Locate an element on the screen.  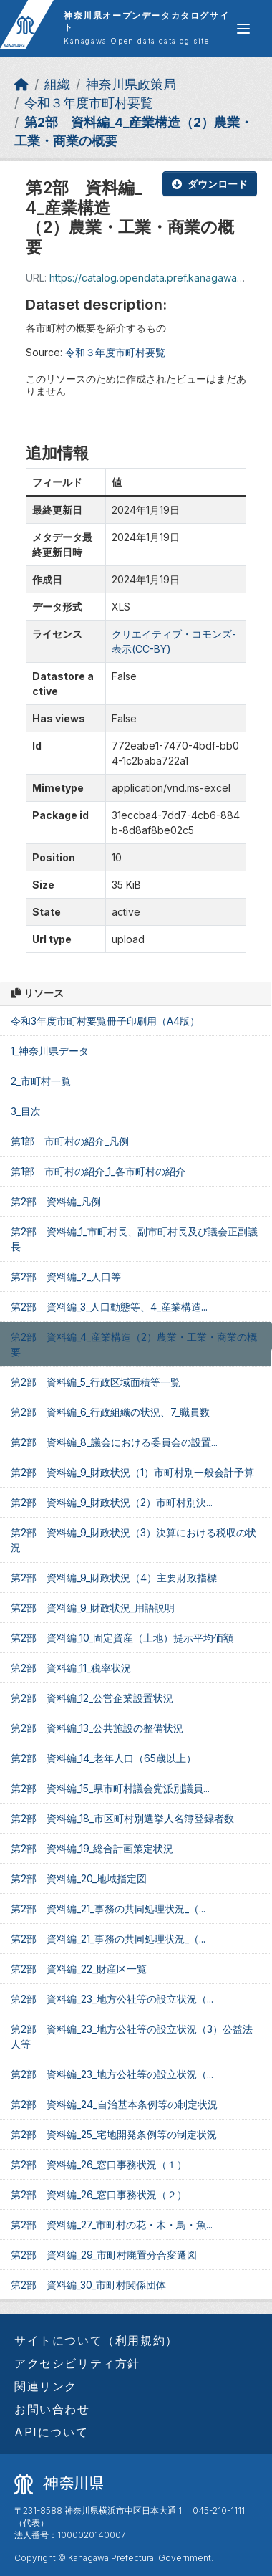
3_目次 is located at coordinates (26, 1111).